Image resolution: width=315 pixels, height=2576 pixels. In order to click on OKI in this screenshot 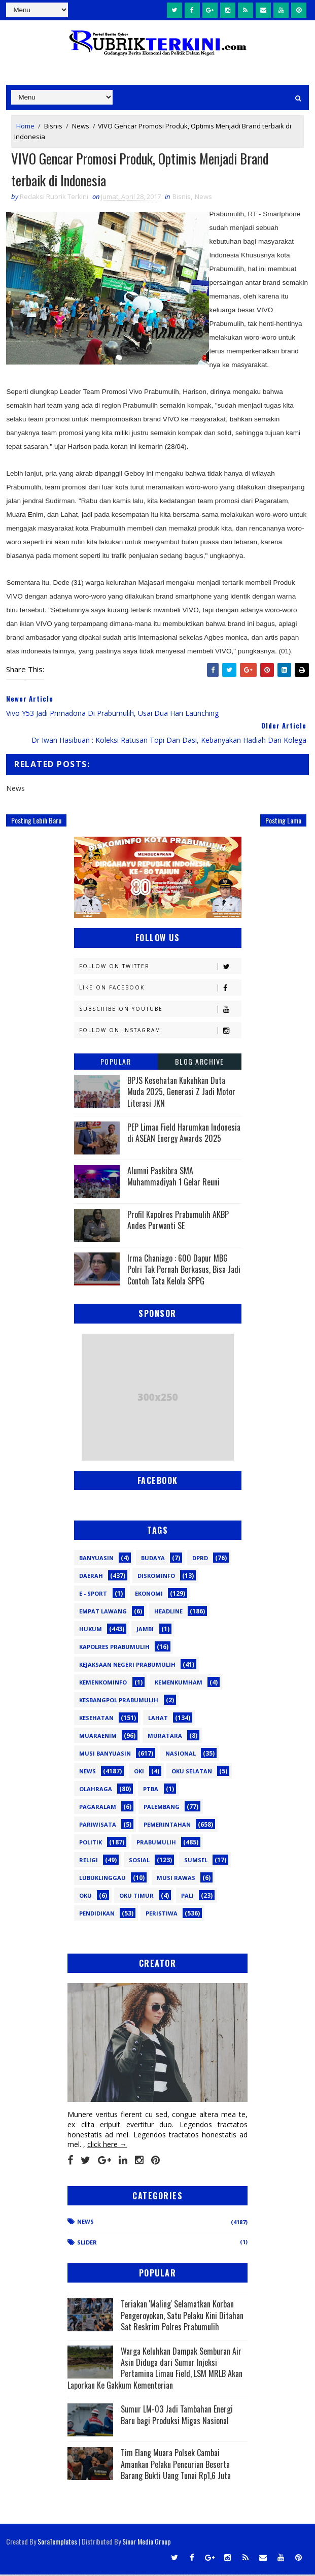, I will do `click(139, 1772)`.